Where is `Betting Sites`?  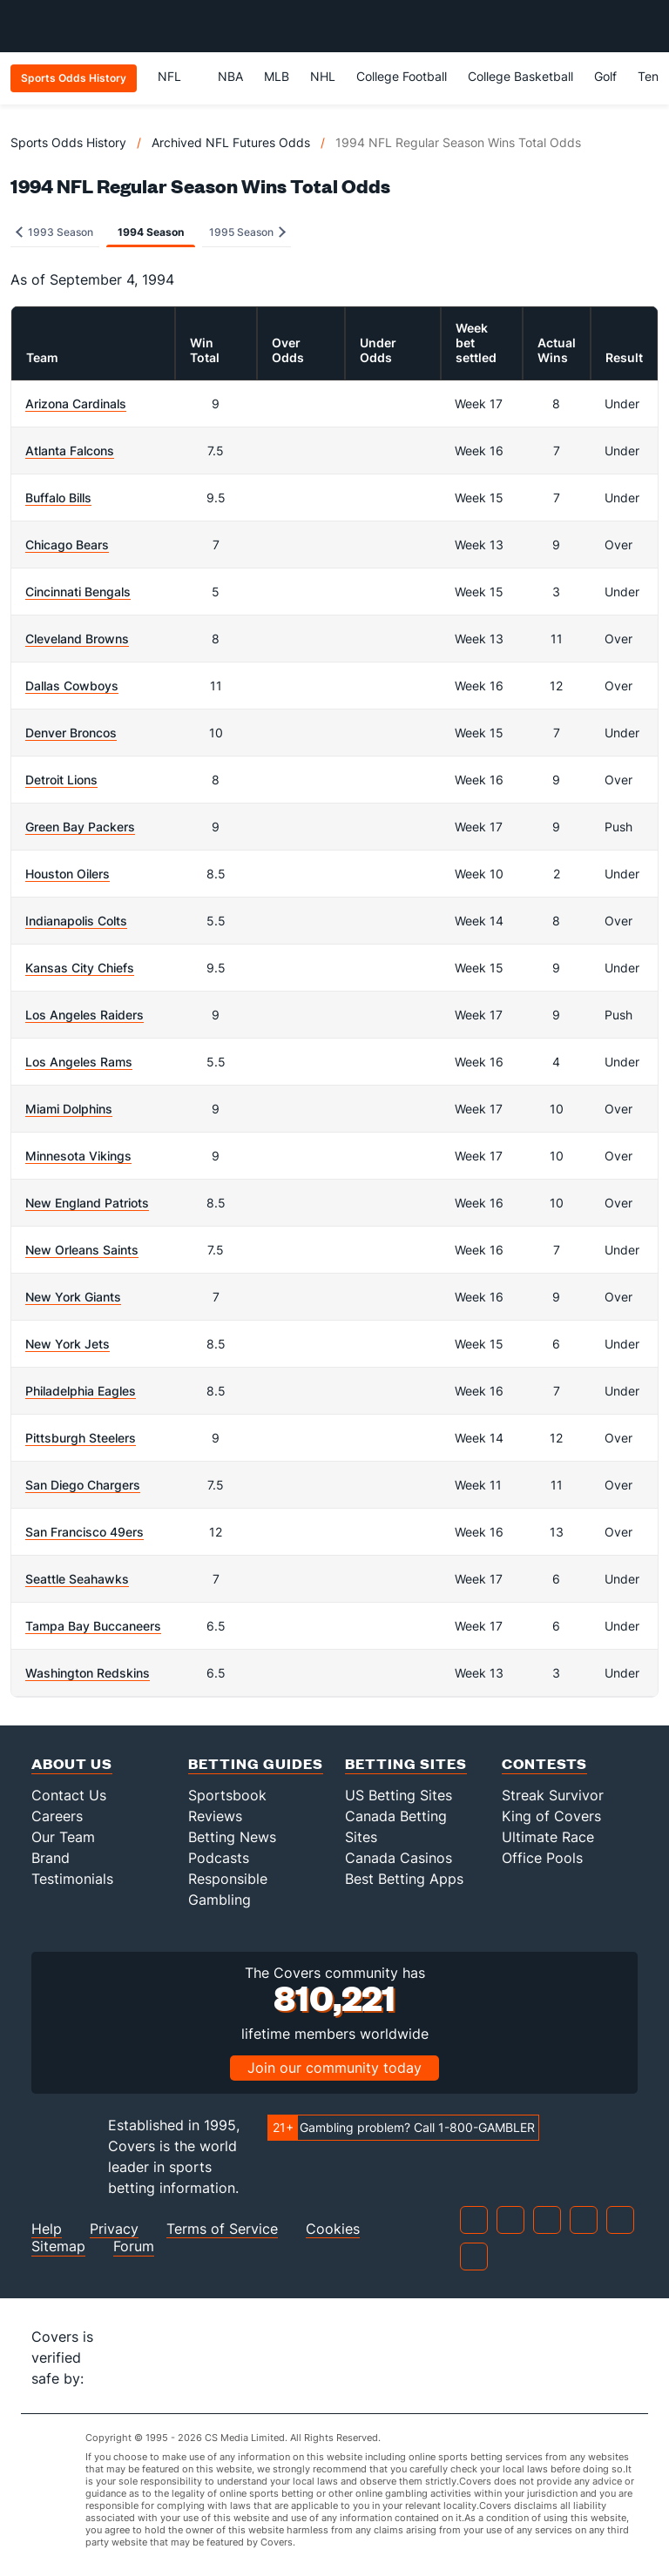
Betting Sites is located at coordinates (406, 1763).